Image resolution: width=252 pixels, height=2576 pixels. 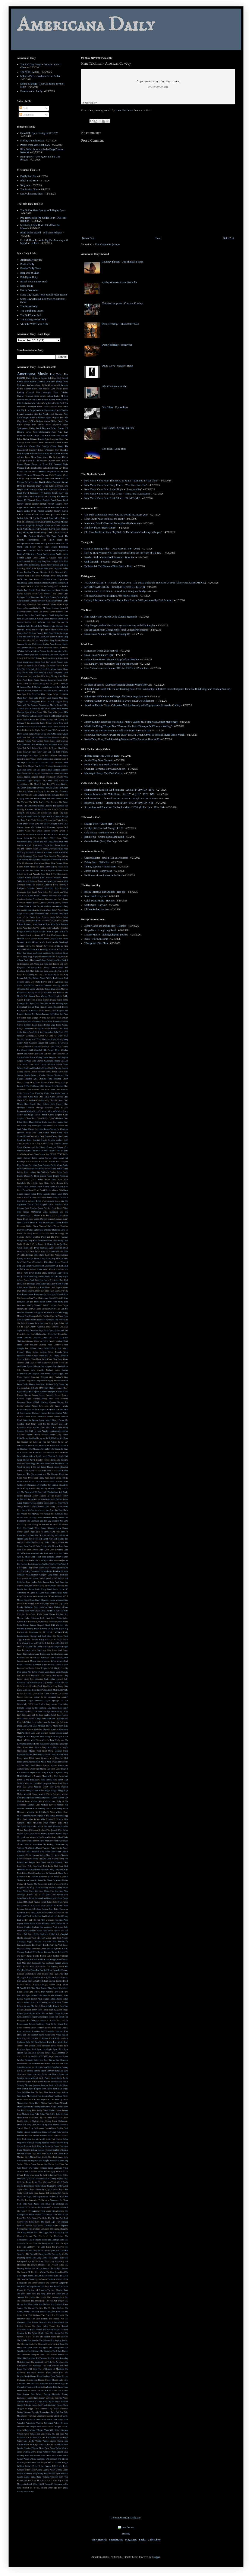 What do you see at coordinates (22, 802) in the screenshot?
I see `The Matinee` at bounding box center [22, 802].